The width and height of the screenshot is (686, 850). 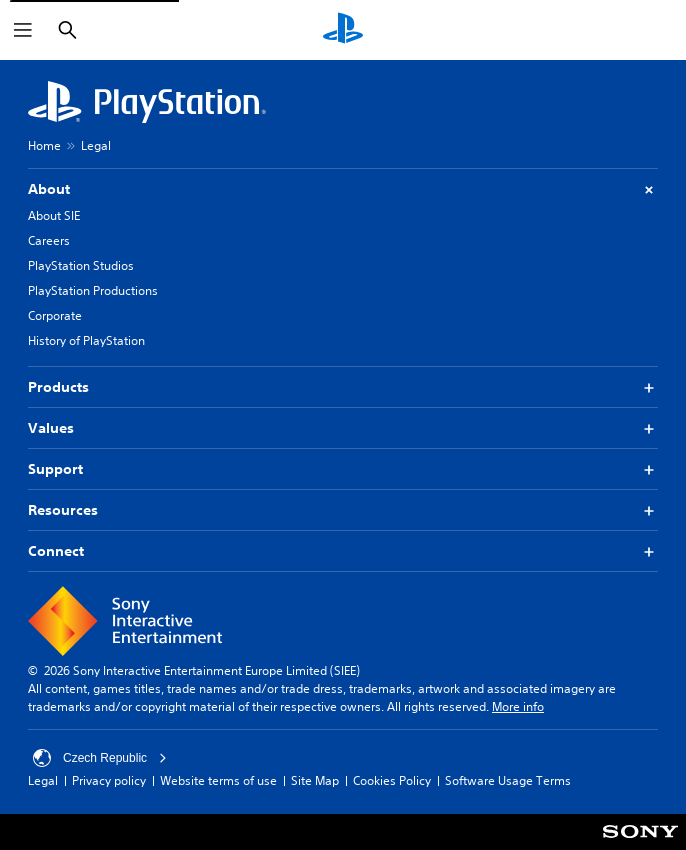 What do you see at coordinates (54, 215) in the screenshot?
I see `About SIE` at bounding box center [54, 215].